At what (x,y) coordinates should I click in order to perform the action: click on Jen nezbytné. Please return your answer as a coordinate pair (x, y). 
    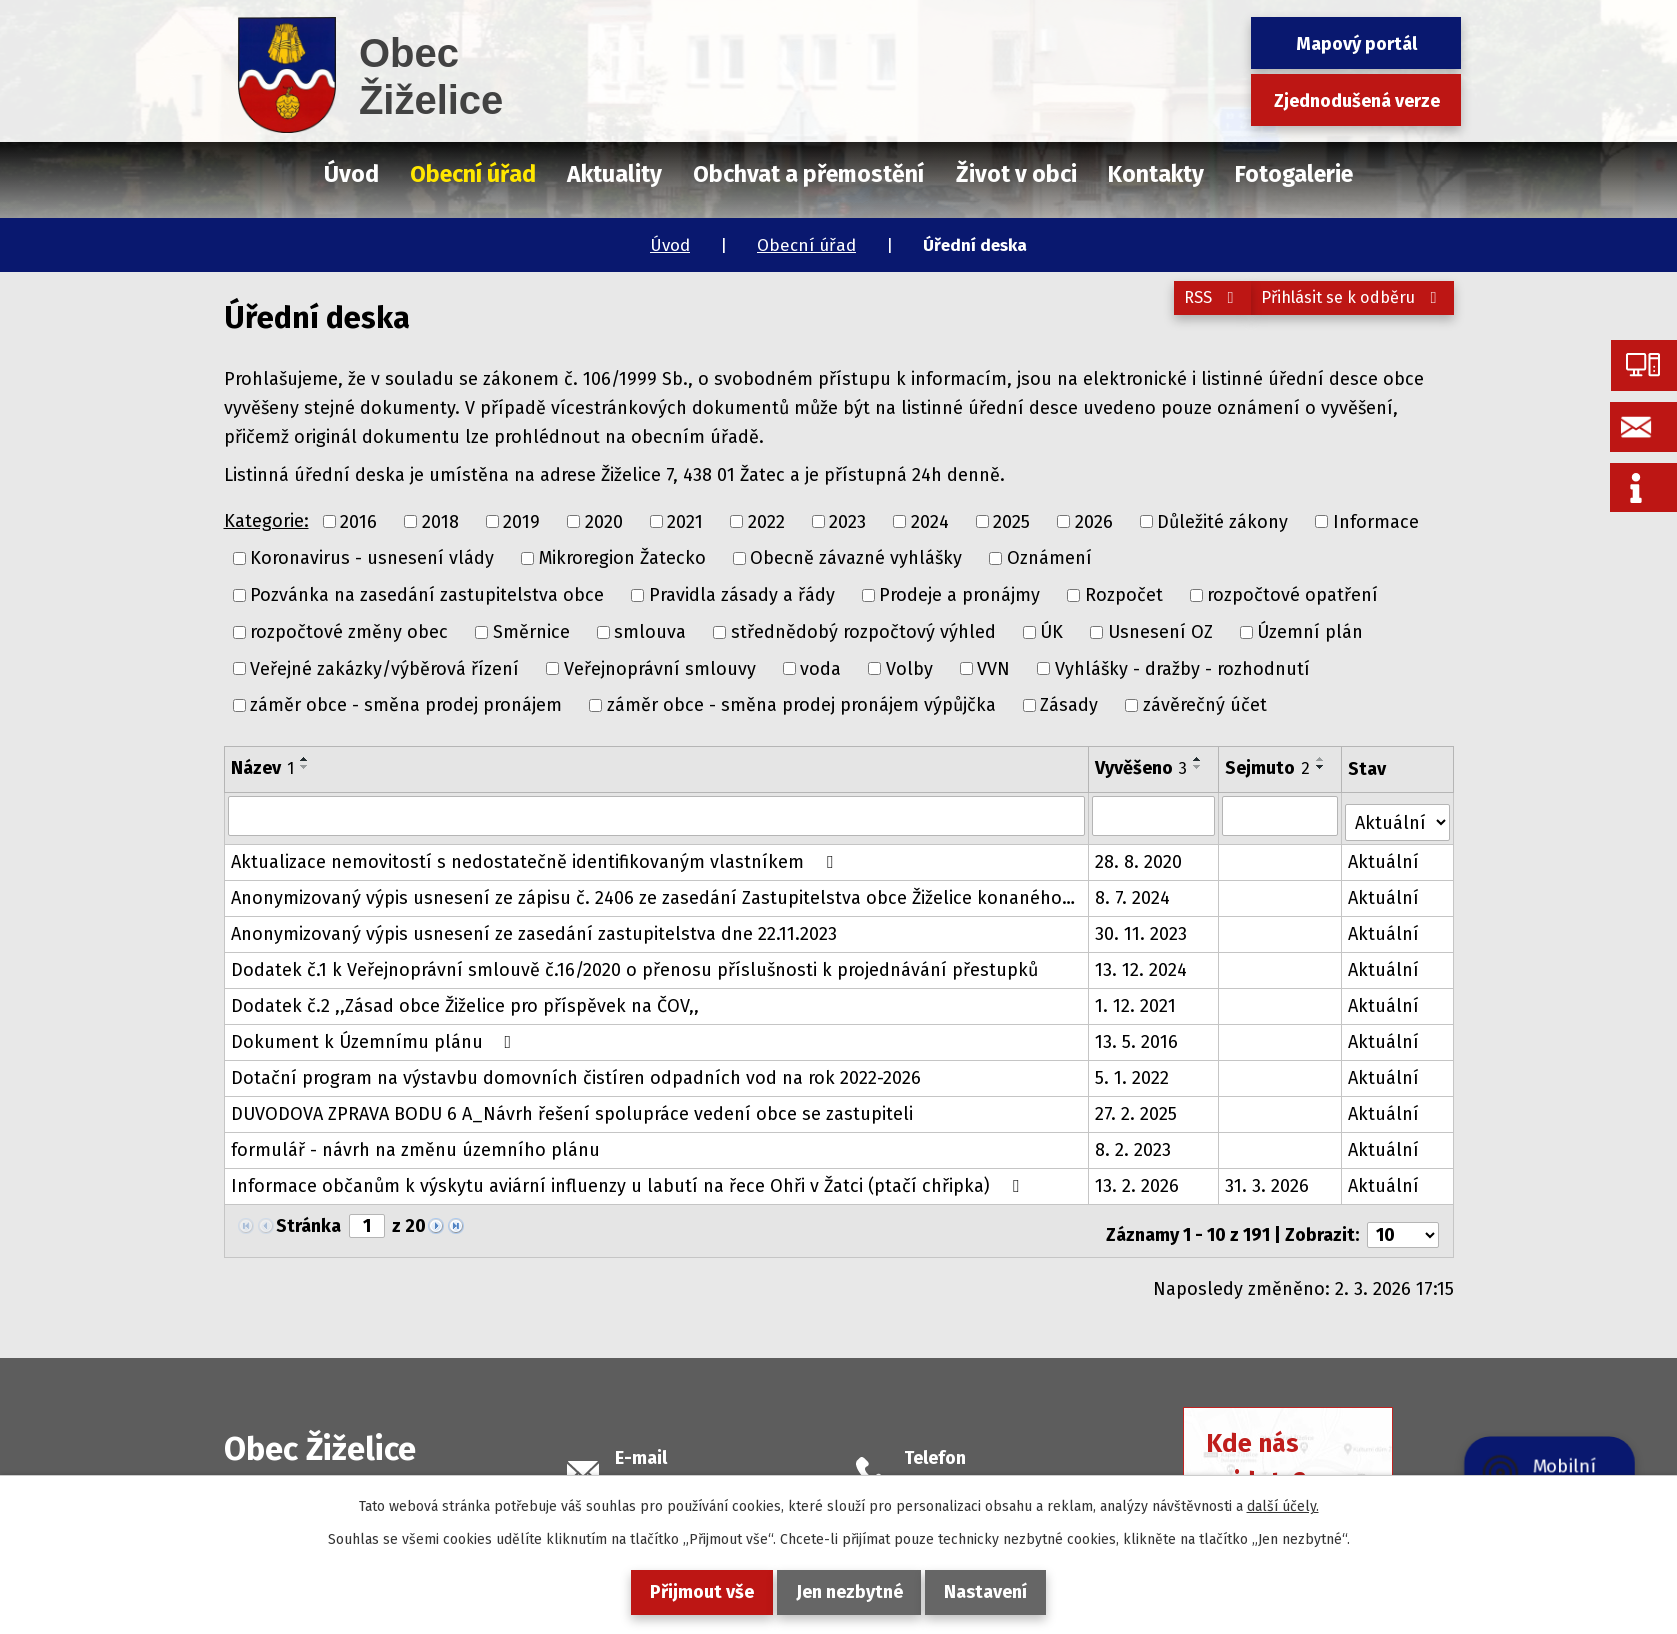
    Looking at the image, I should click on (849, 1592).